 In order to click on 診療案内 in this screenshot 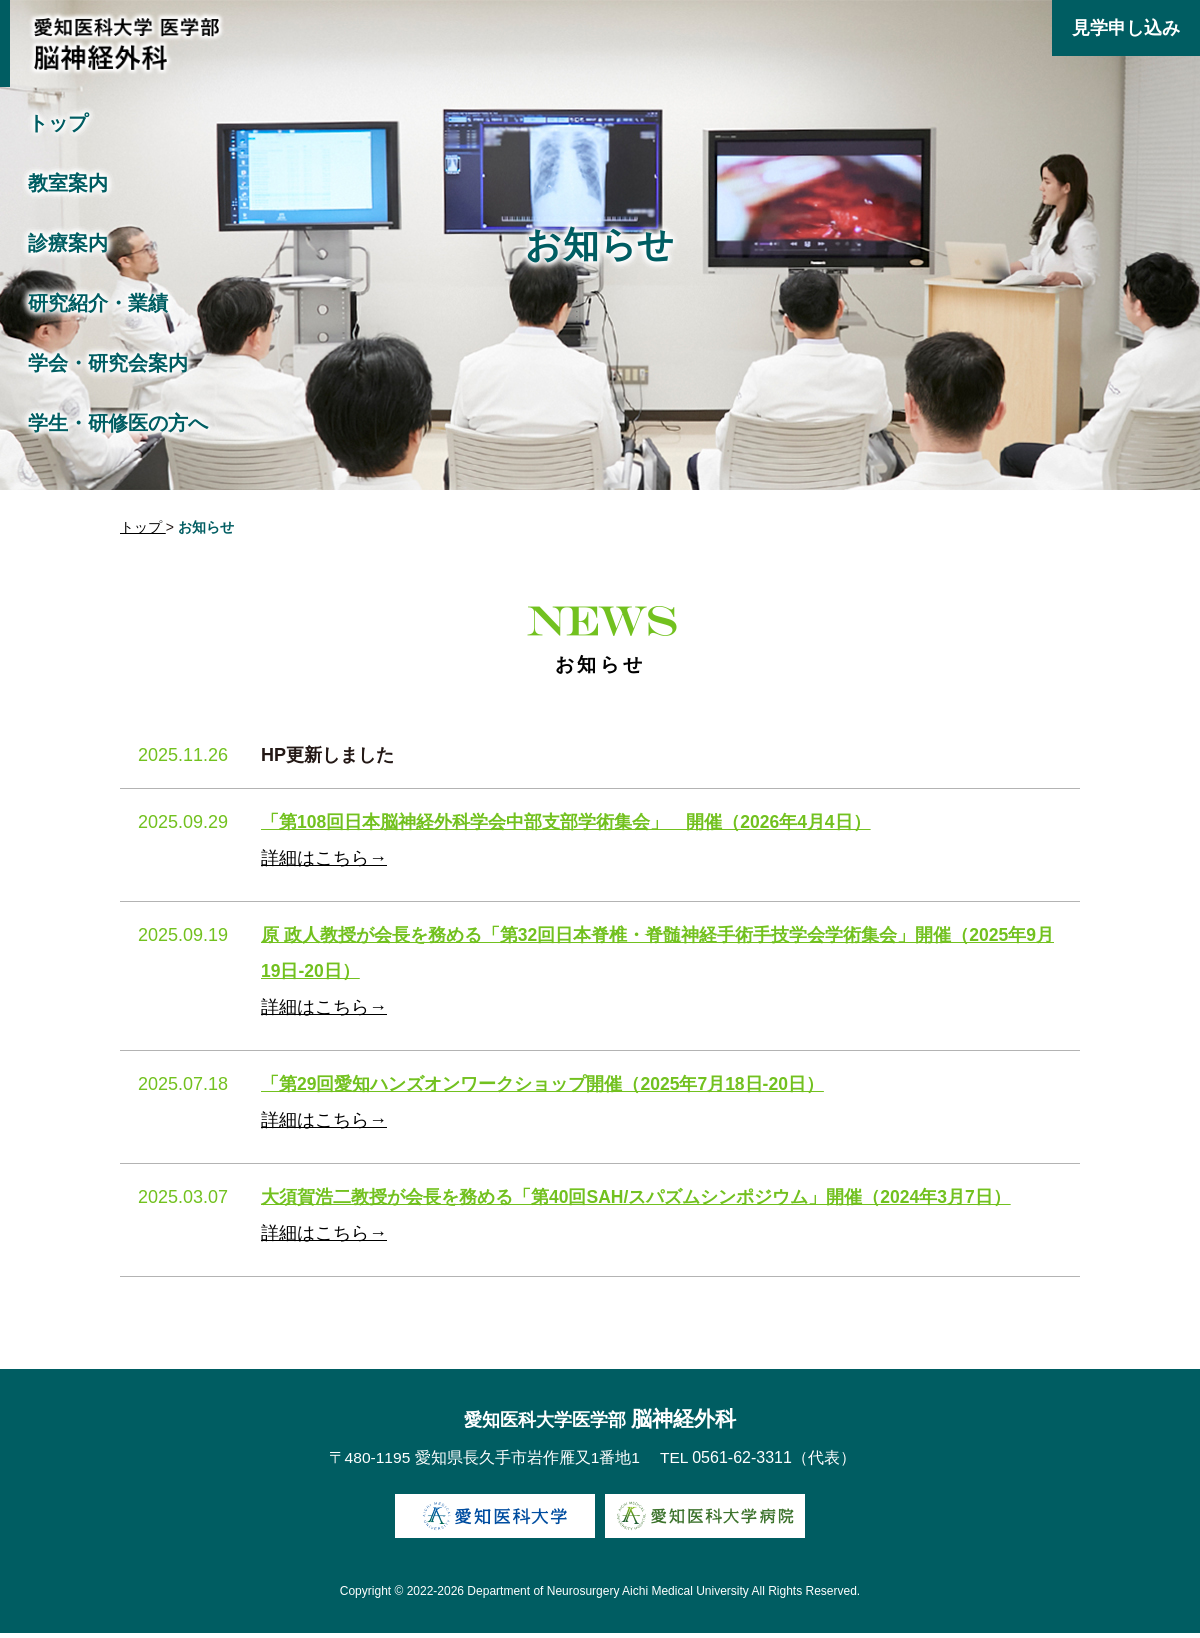, I will do `click(68, 243)`.